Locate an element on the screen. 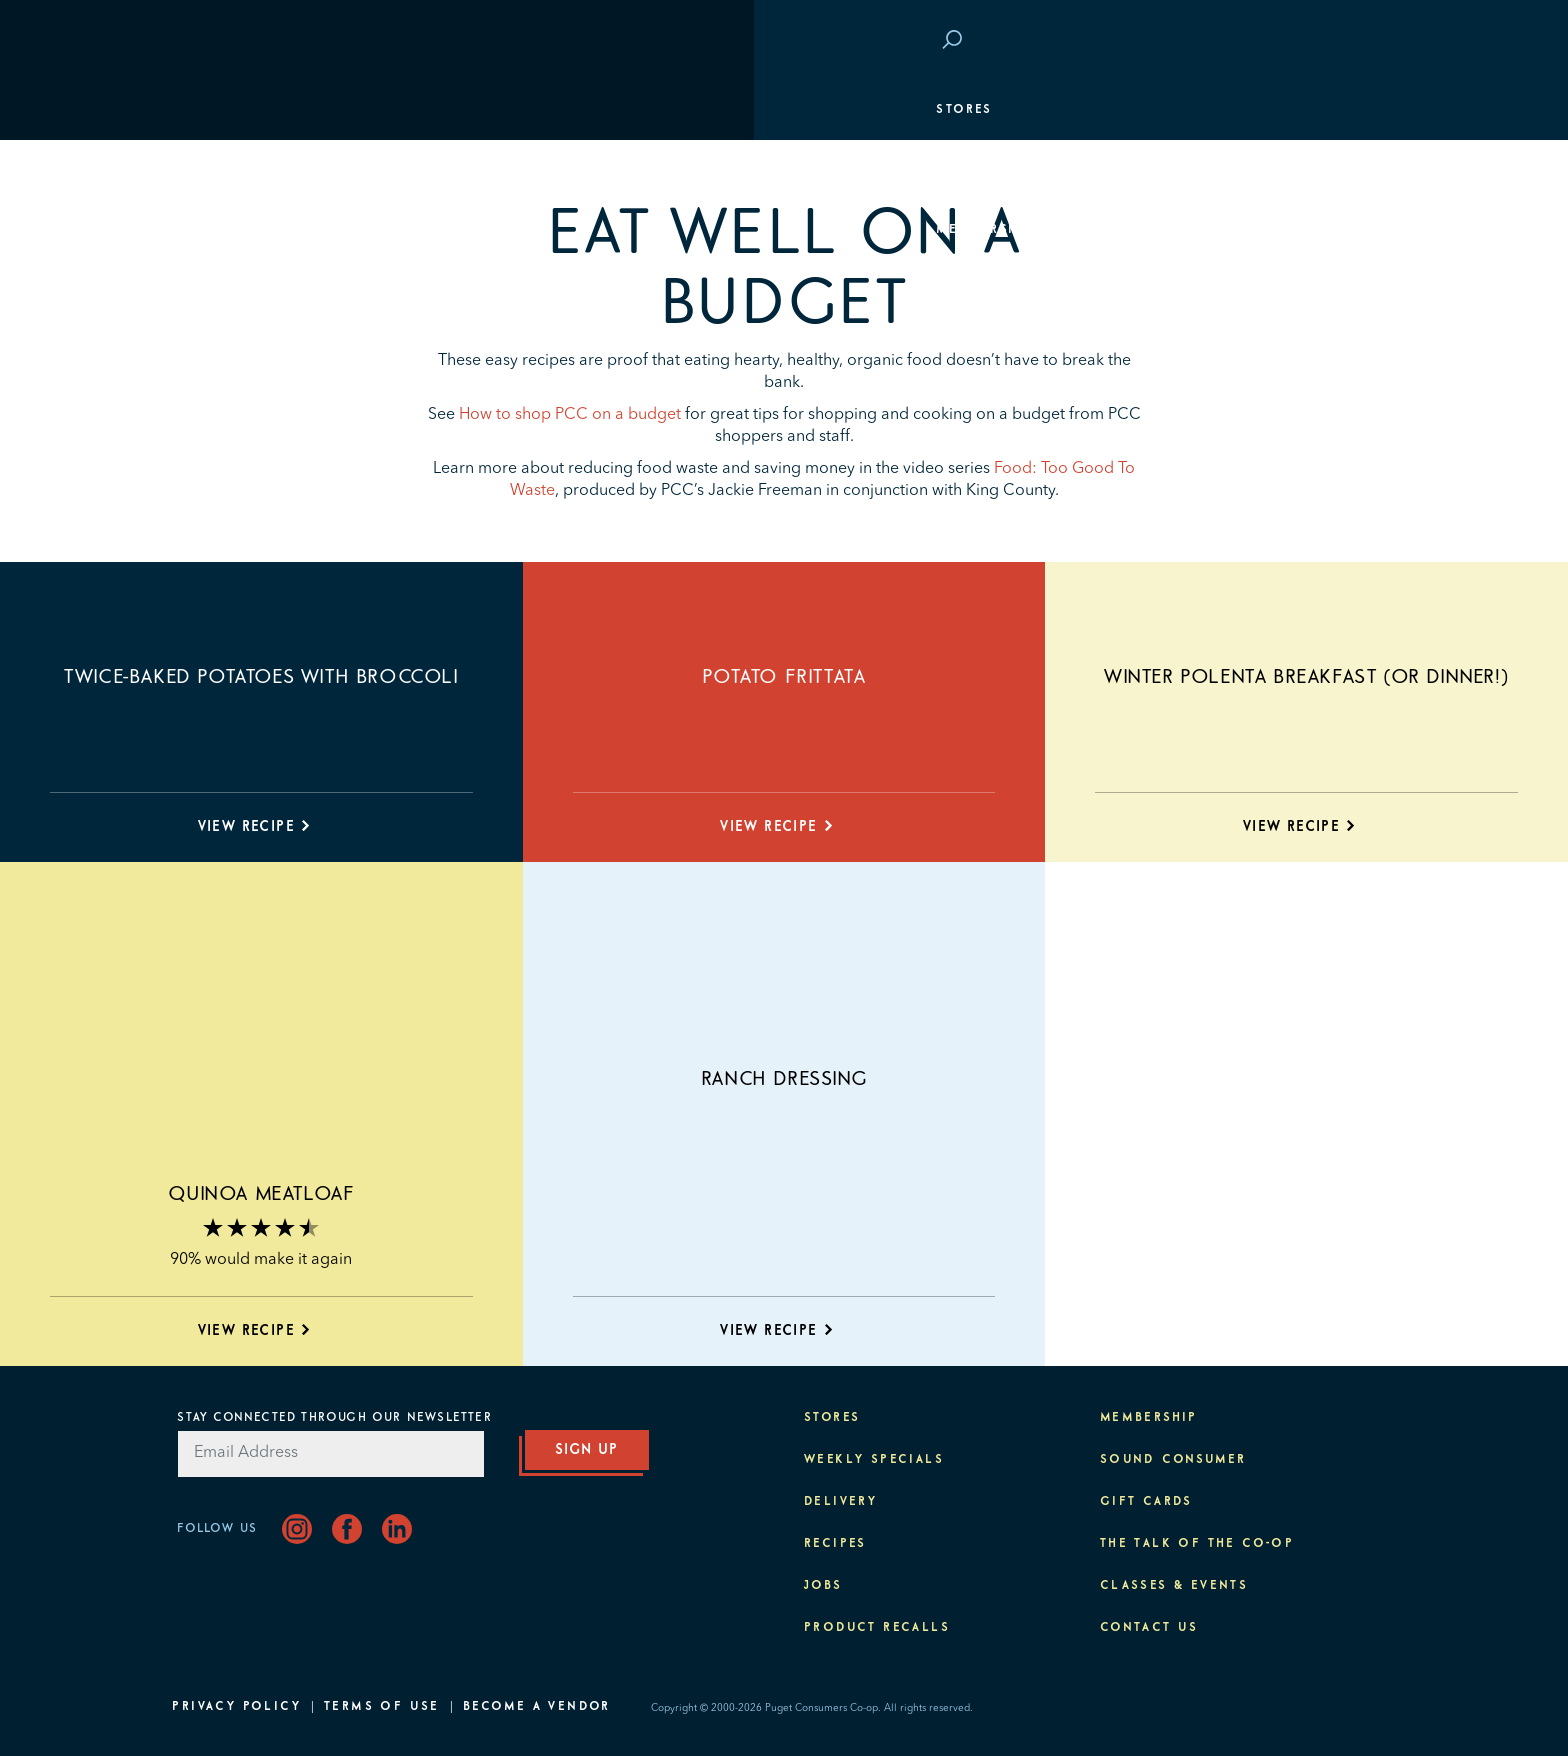  Contact Us is located at coordinates (1149, 1628).